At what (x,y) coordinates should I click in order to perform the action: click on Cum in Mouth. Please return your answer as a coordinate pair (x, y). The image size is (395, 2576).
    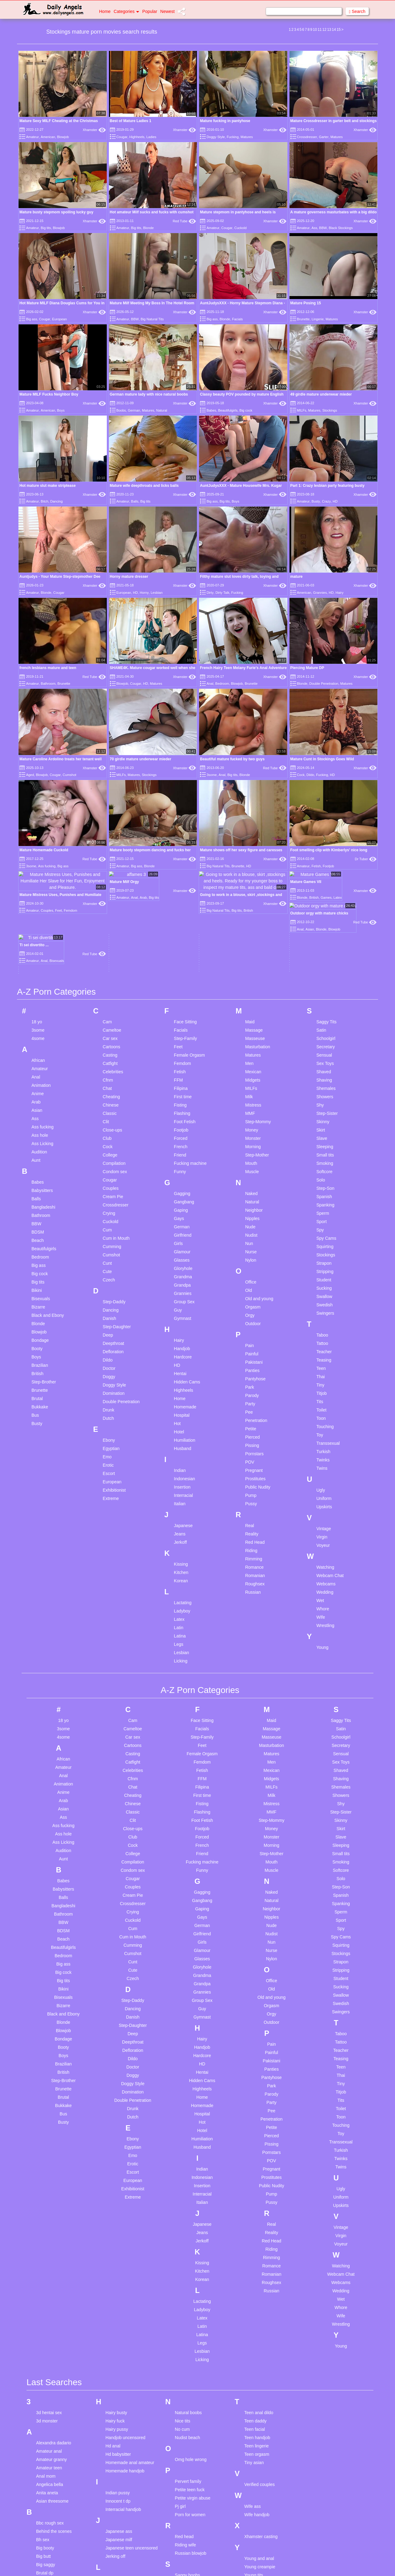
    Looking at the image, I should click on (116, 1134).